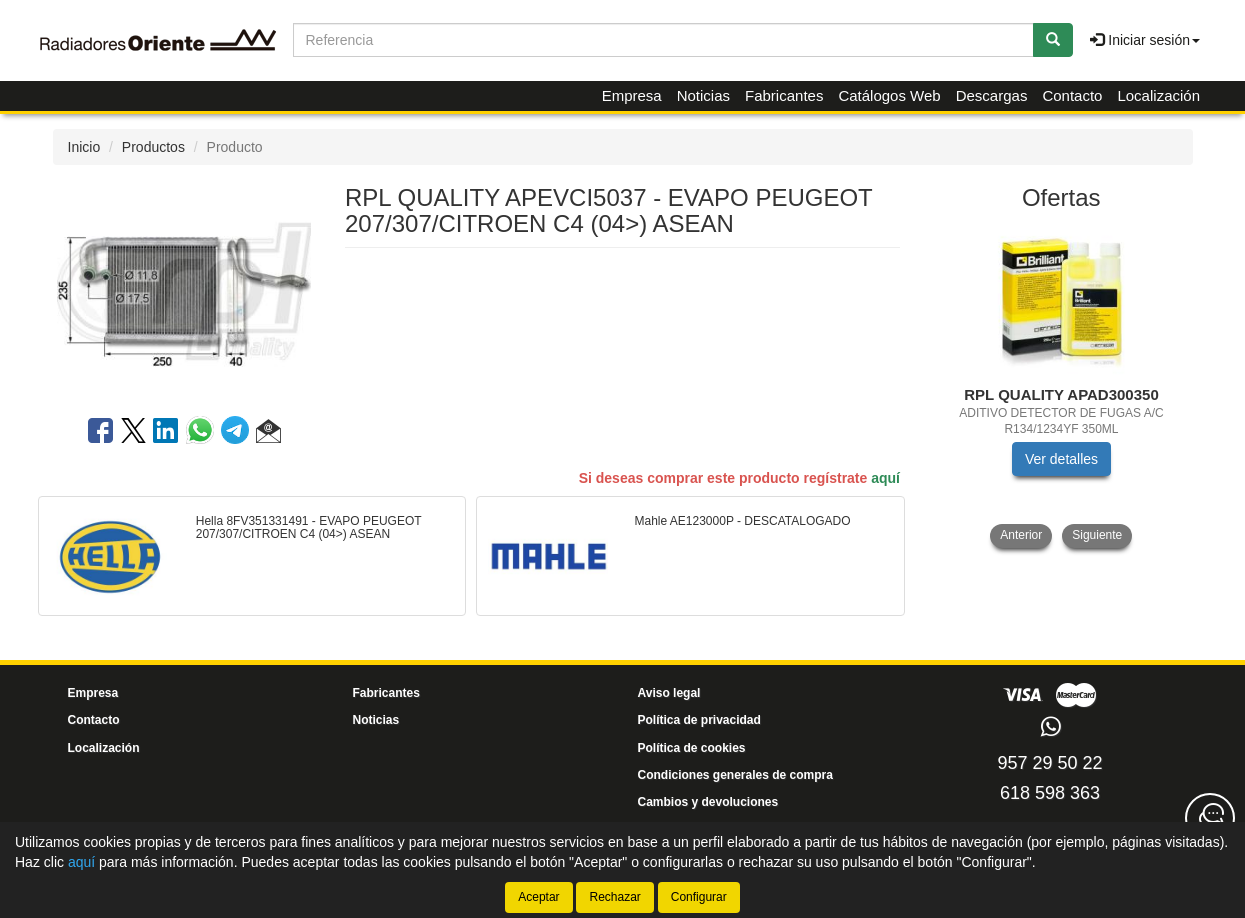 The image size is (1245, 918). Describe the element at coordinates (889, 95) in the screenshot. I see `Catálogos Web` at that location.